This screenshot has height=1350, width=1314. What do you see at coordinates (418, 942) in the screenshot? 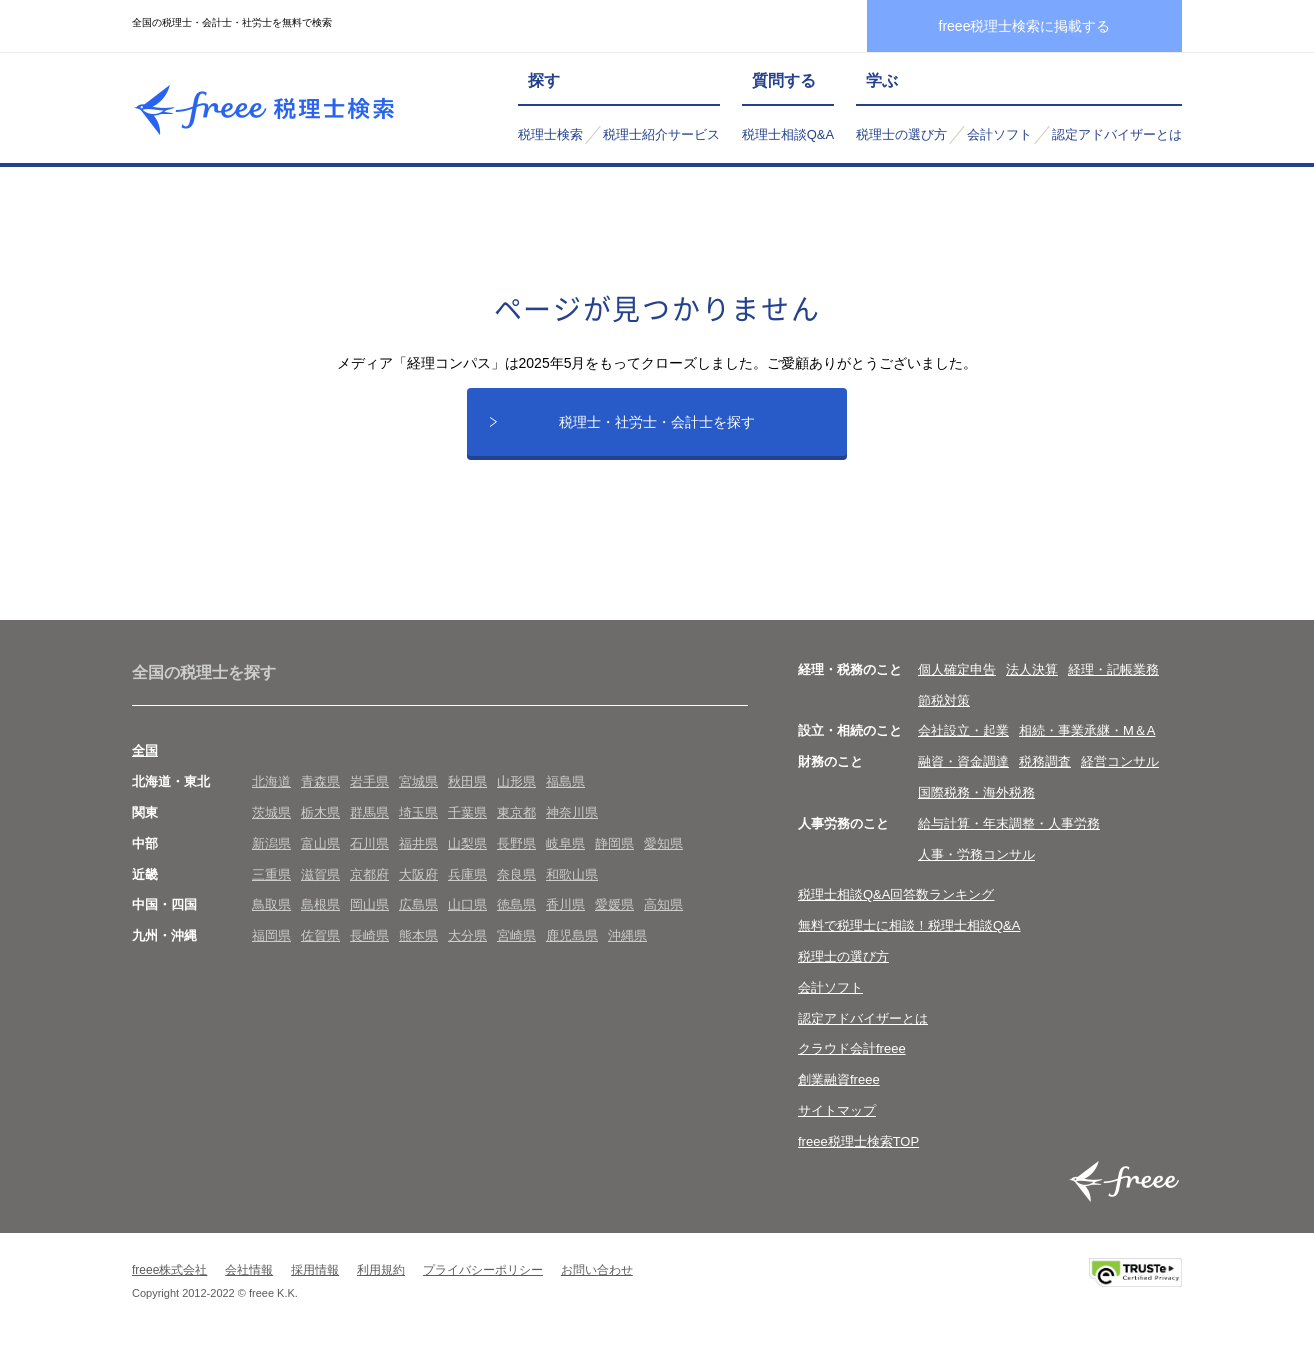
I see `熊本県` at bounding box center [418, 942].